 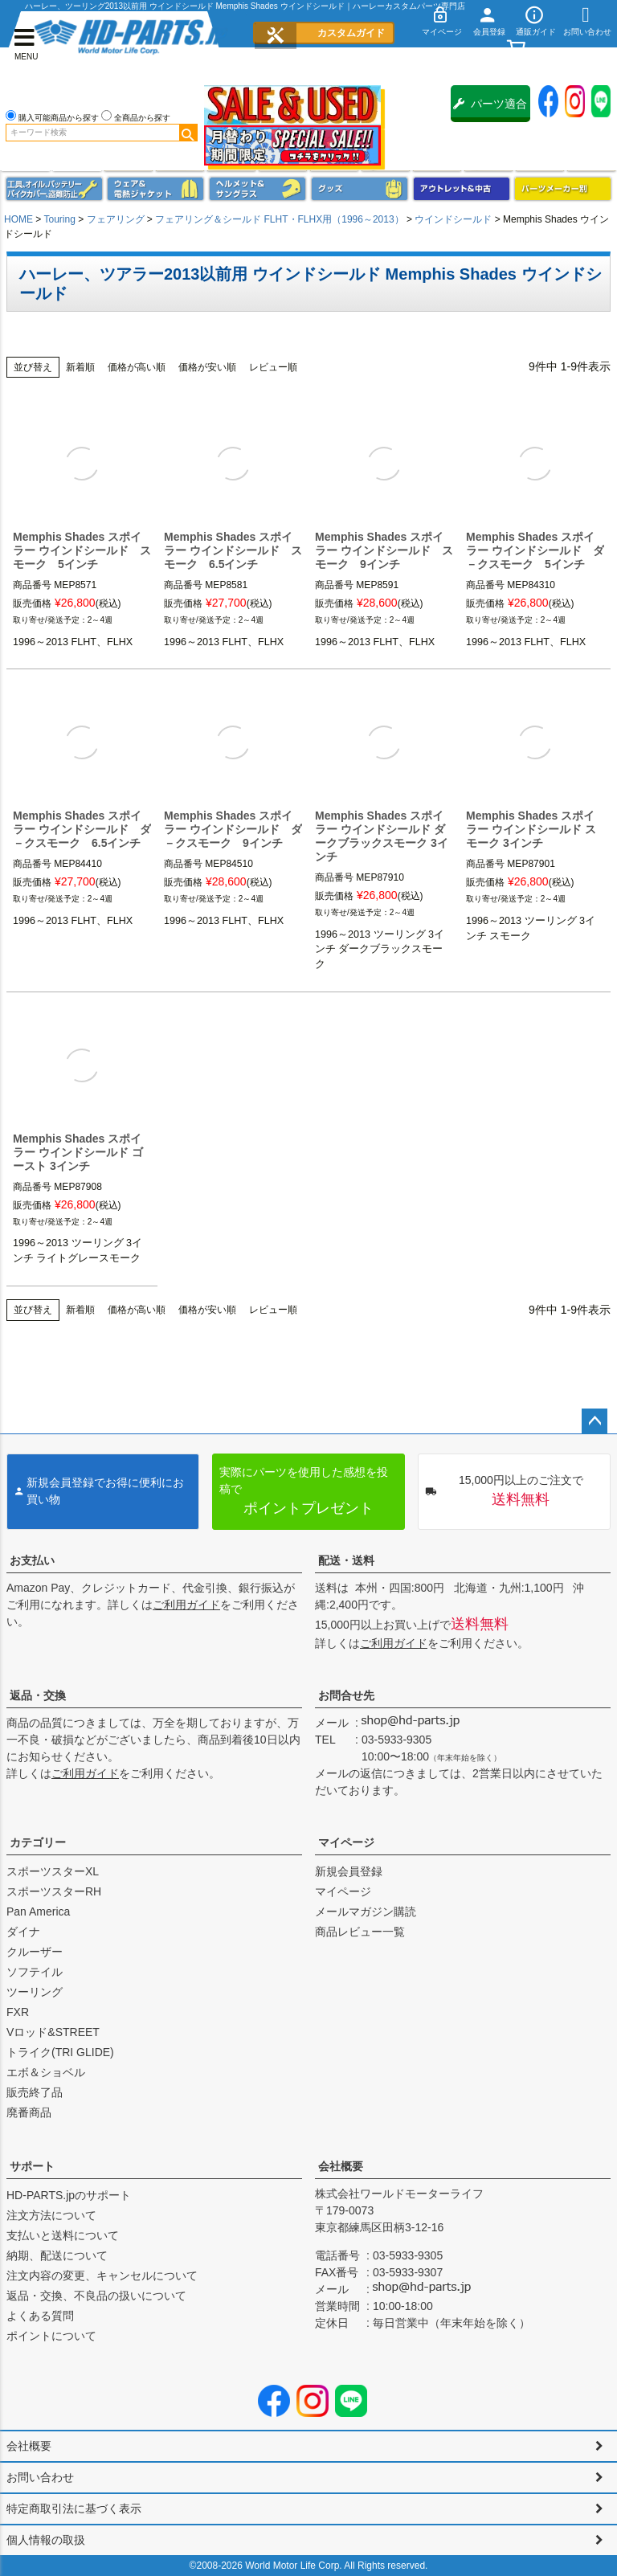 What do you see at coordinates (32, 1560) in the screenshot?
I see `お支払い` at bounding box center [32, 1560].